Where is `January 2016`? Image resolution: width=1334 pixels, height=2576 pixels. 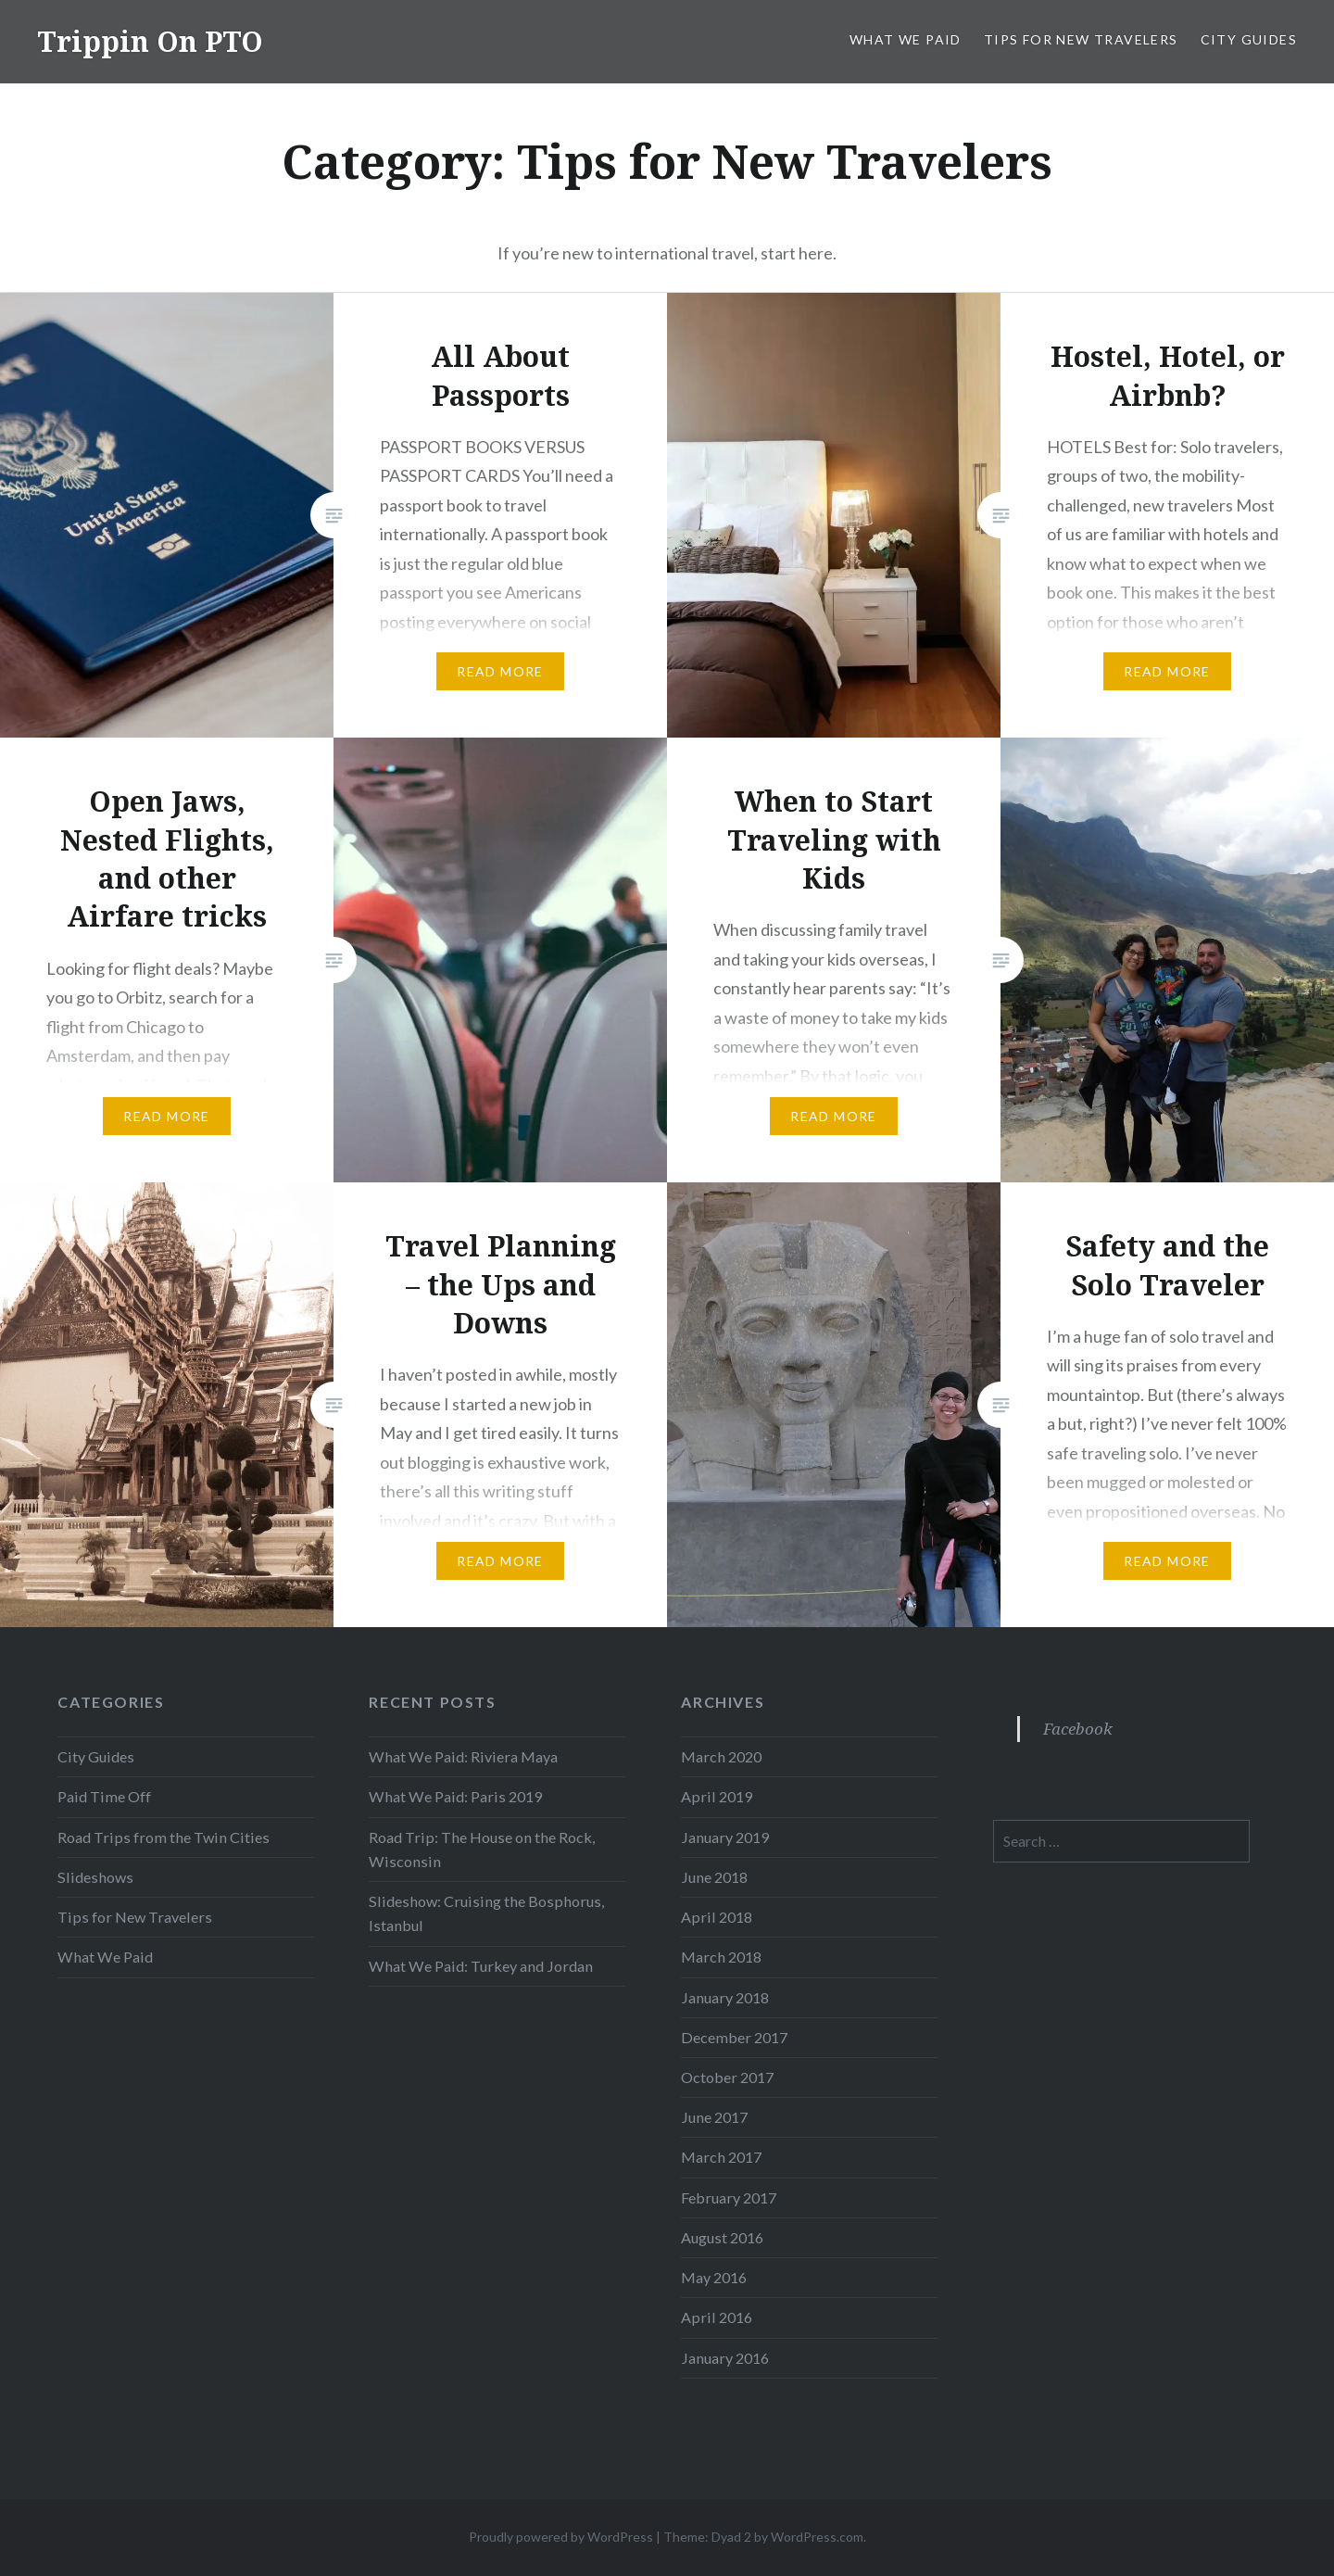
January 2016 is located at coordinates (725, 2358).